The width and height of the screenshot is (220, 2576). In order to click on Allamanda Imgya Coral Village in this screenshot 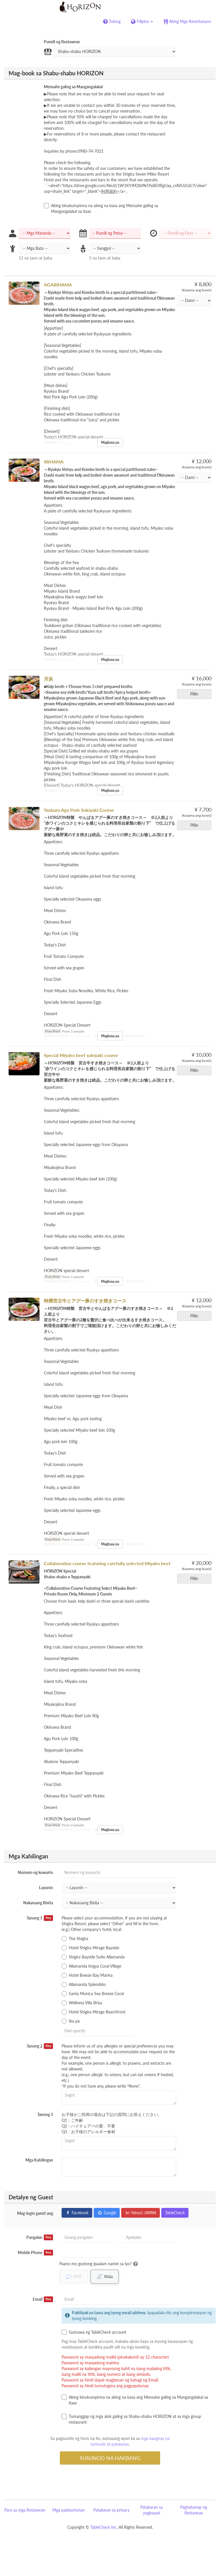, I will do `click(91, 1966)`.